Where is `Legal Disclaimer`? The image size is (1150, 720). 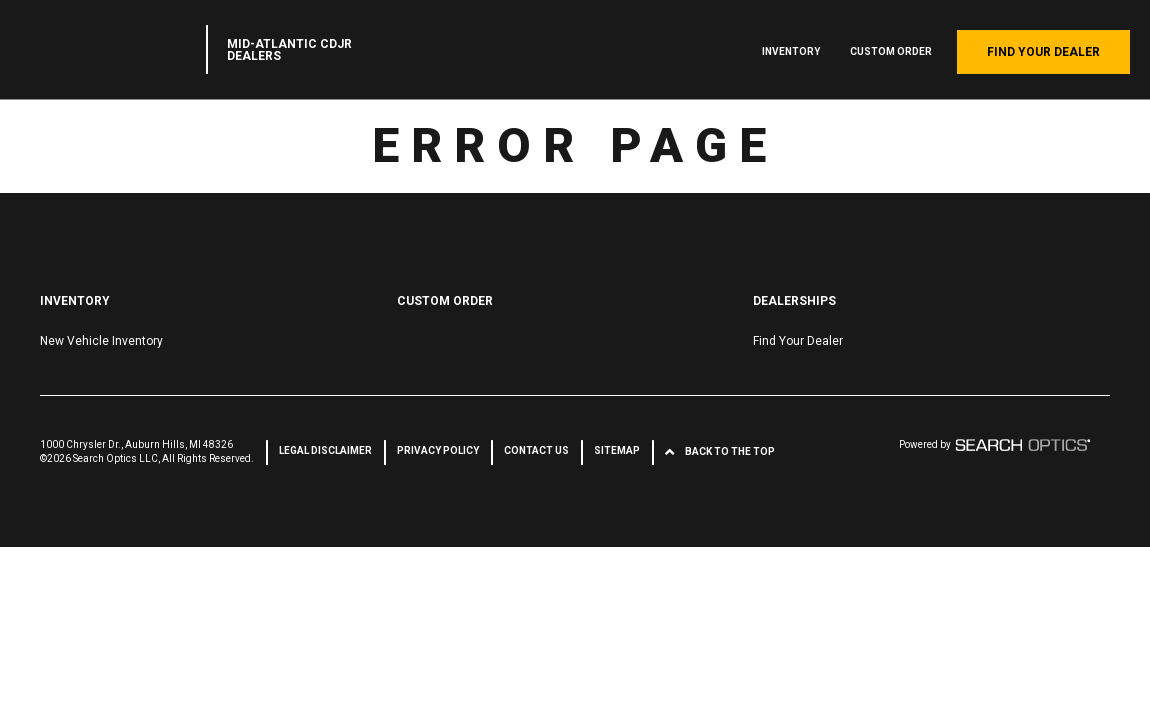
Legal Disclaimer is located at coordinates (325, 450).